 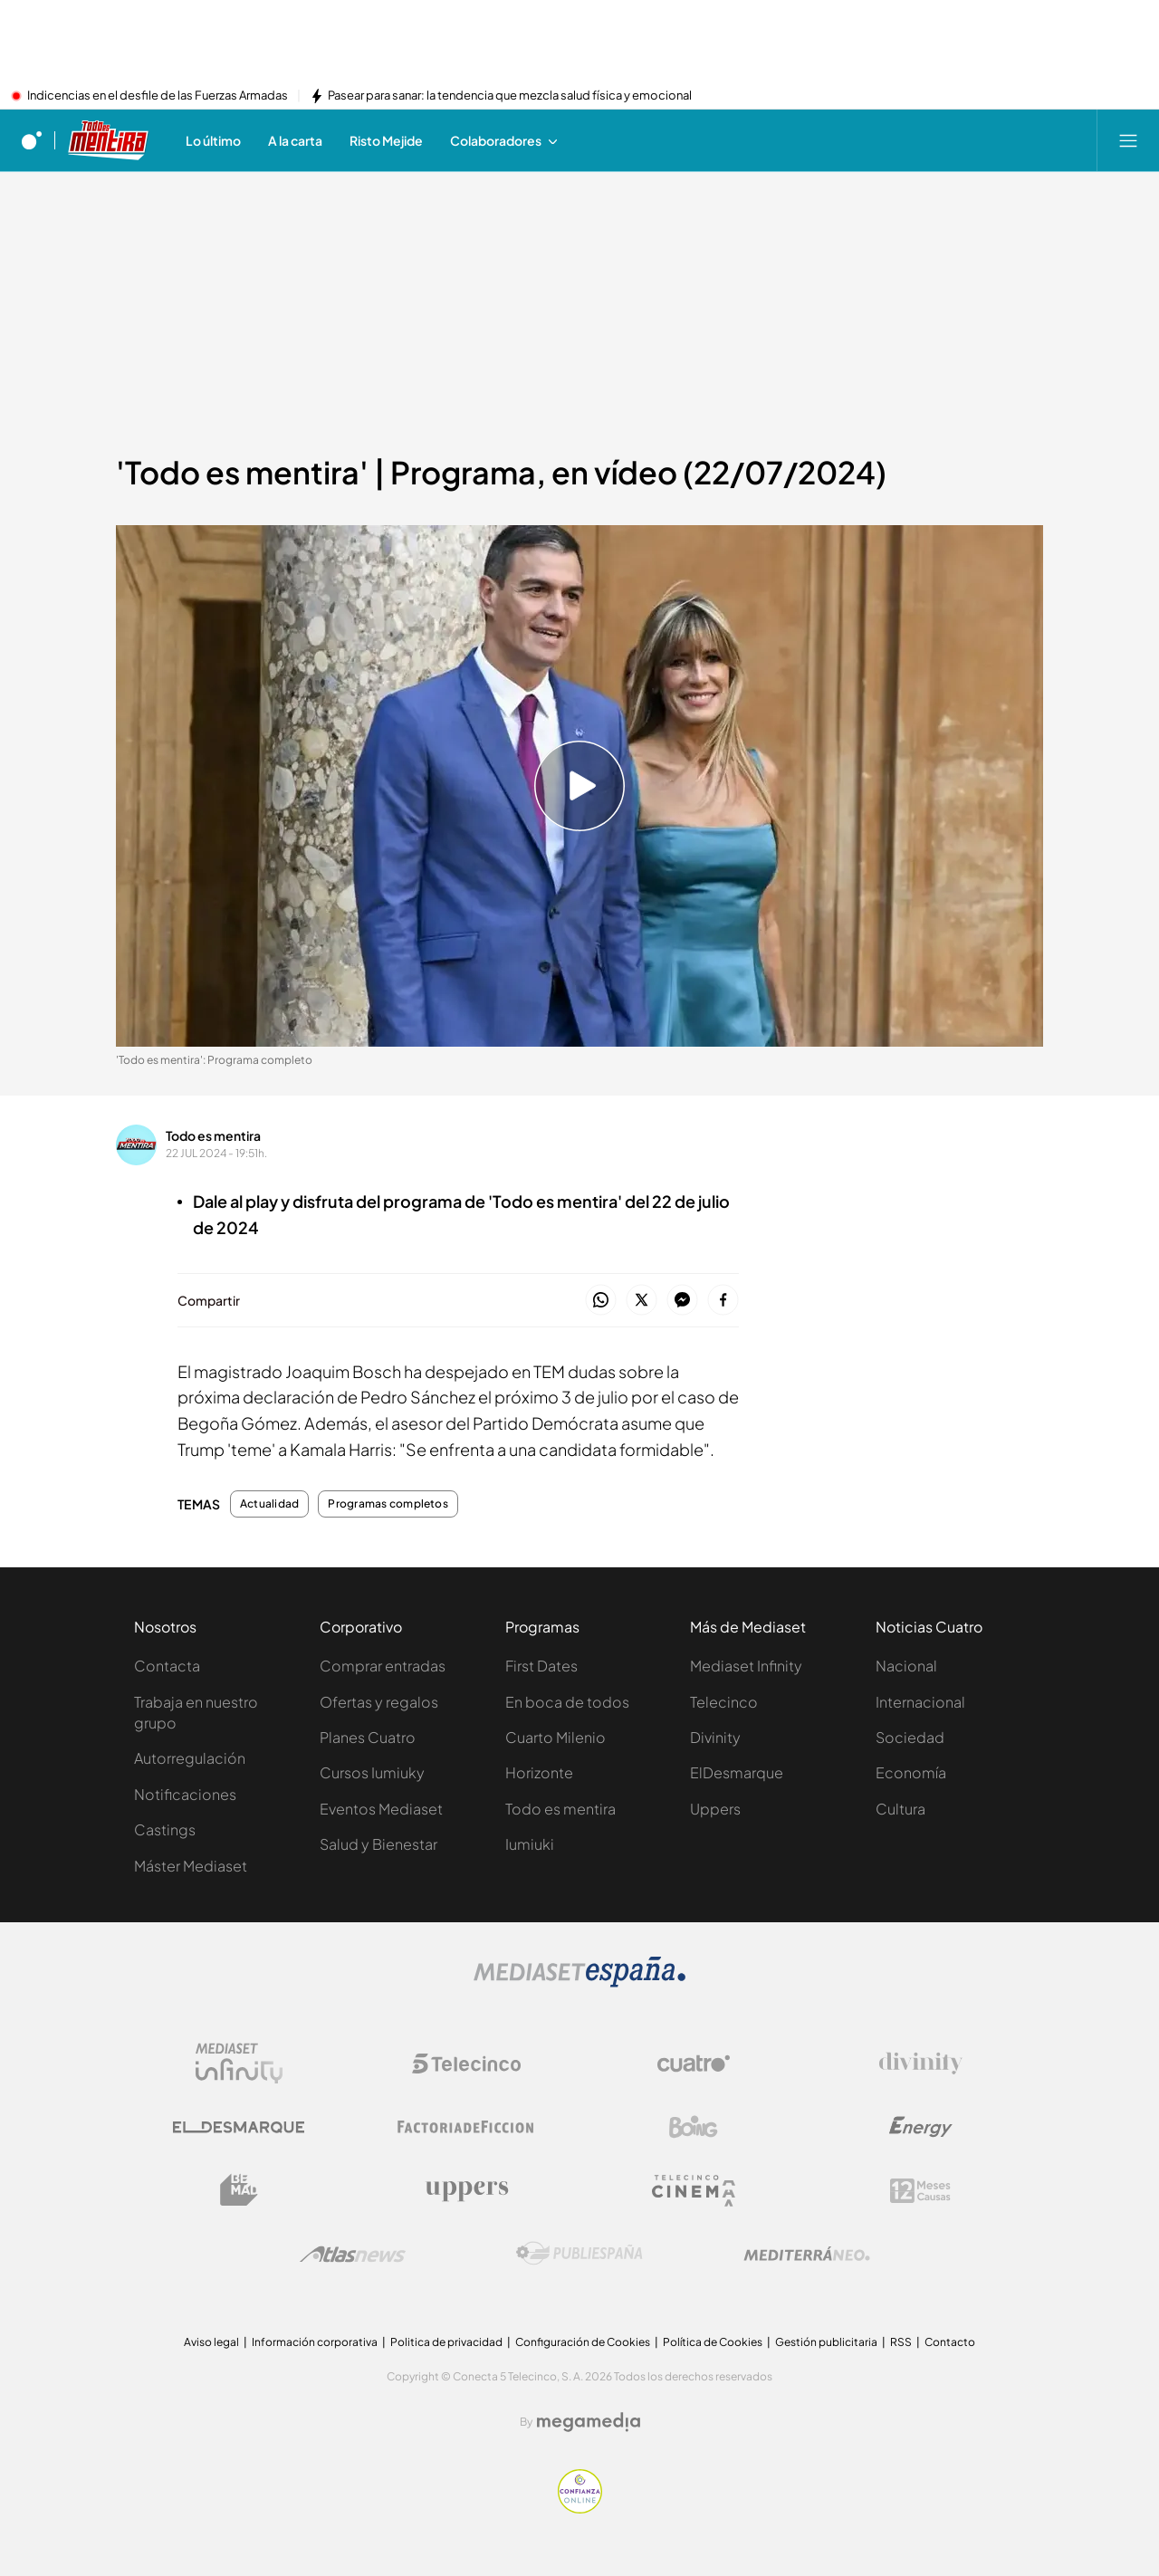 What do you see at coordinates (466, 2127) in the screenshot?
I see `[Logo Factoria de Ficción]` at bounding box center [466, 2127].